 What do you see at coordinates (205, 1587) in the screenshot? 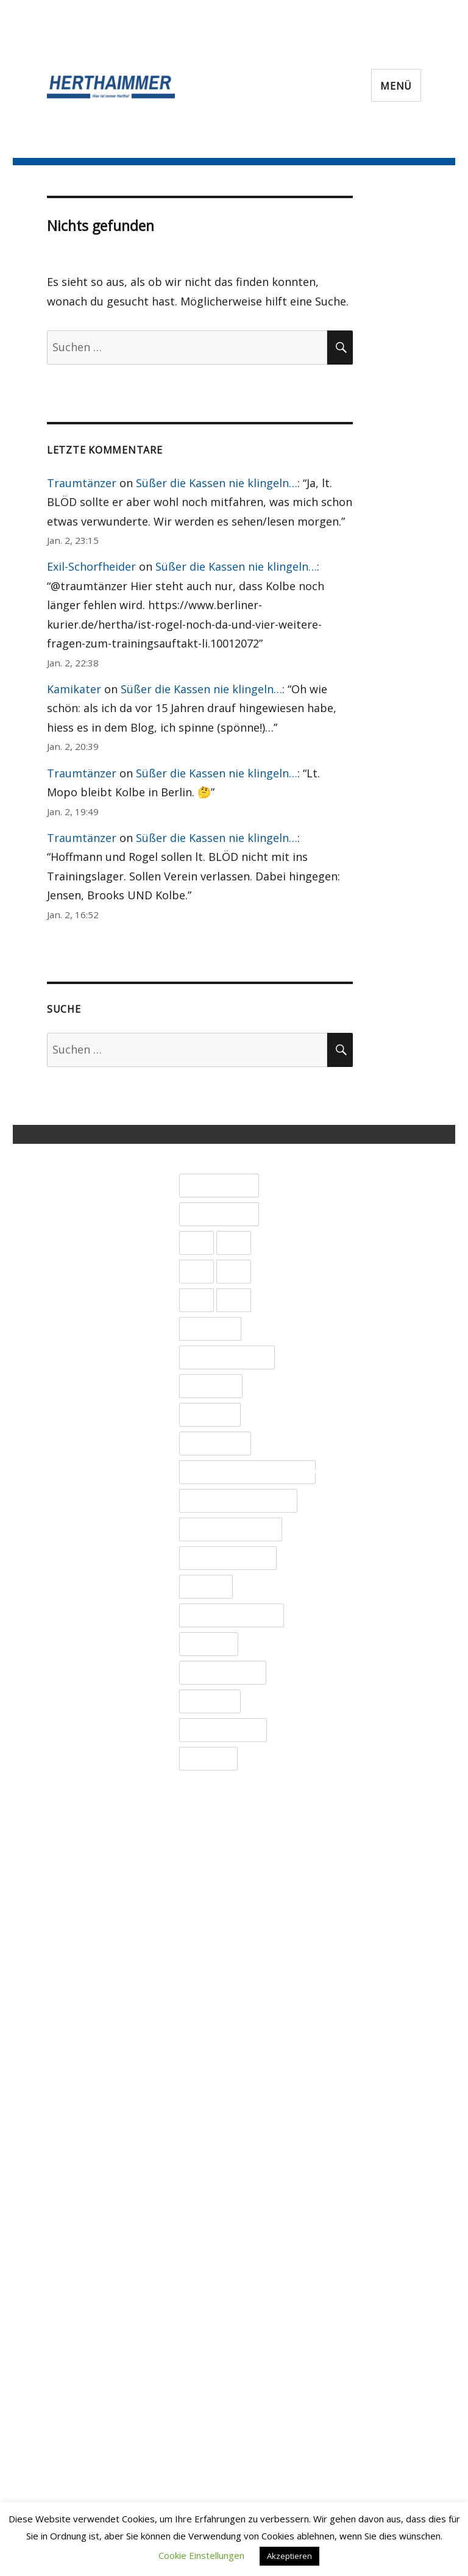
I see `Spieltag` at bounding box center [205, 1587].